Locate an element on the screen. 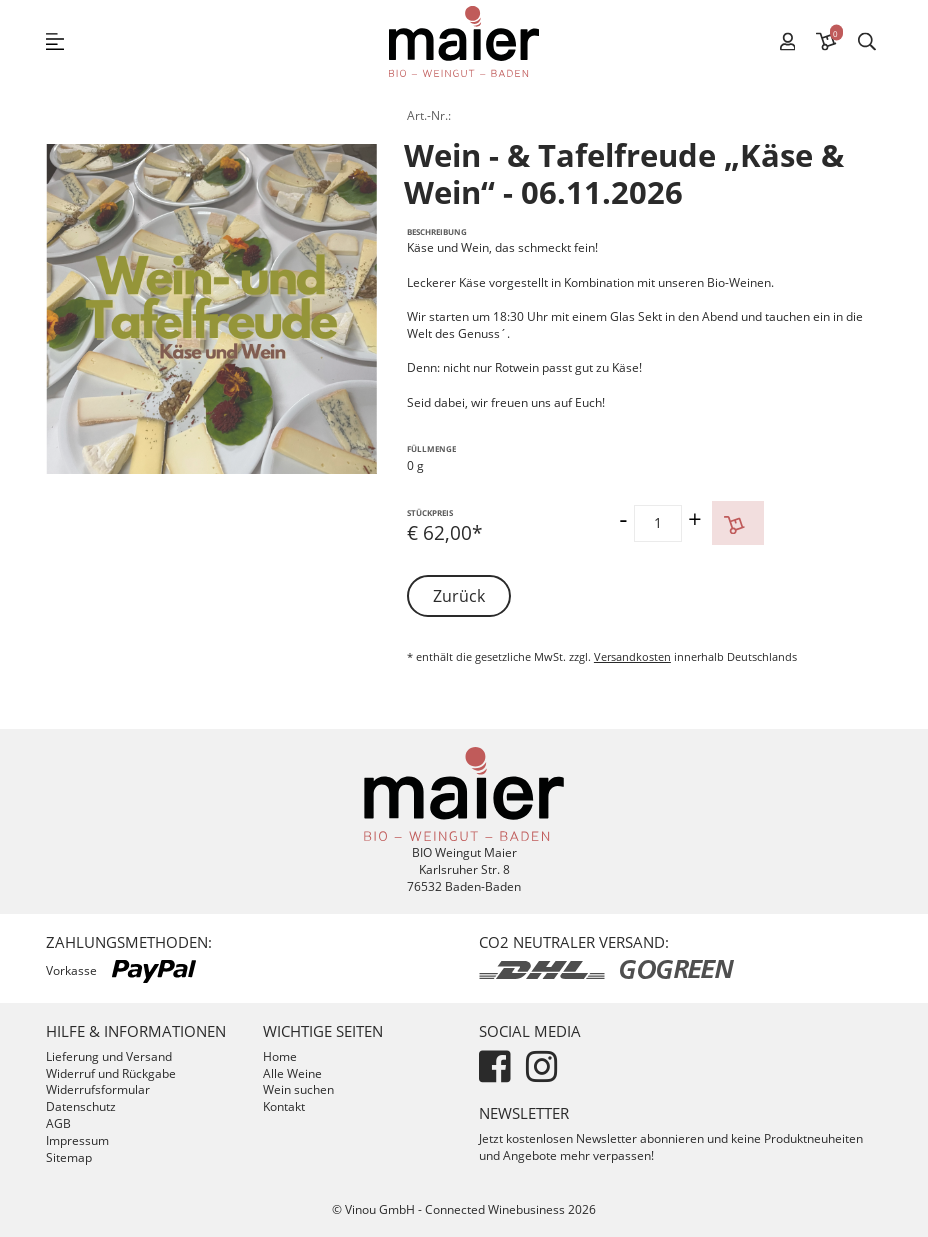 This screenshot has height=1237, width=928. Home is located at coordinates (280, 1056).